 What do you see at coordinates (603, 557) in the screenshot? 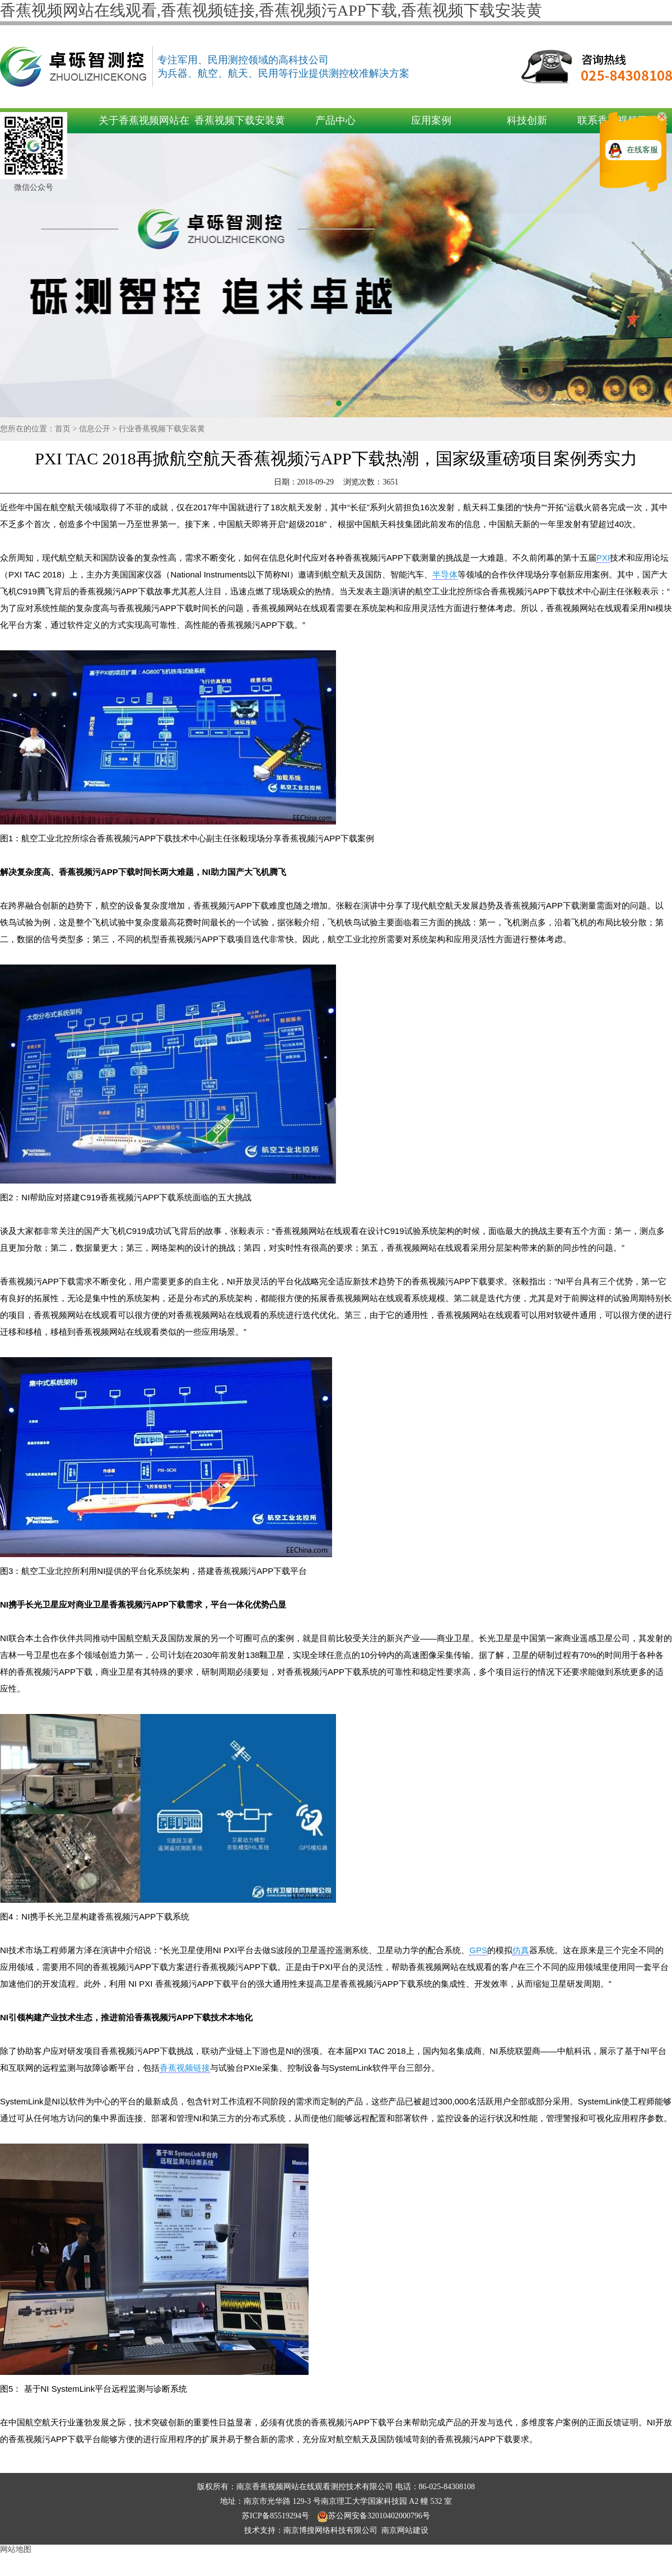
I see `PXI` at bounding box center [603, 557].